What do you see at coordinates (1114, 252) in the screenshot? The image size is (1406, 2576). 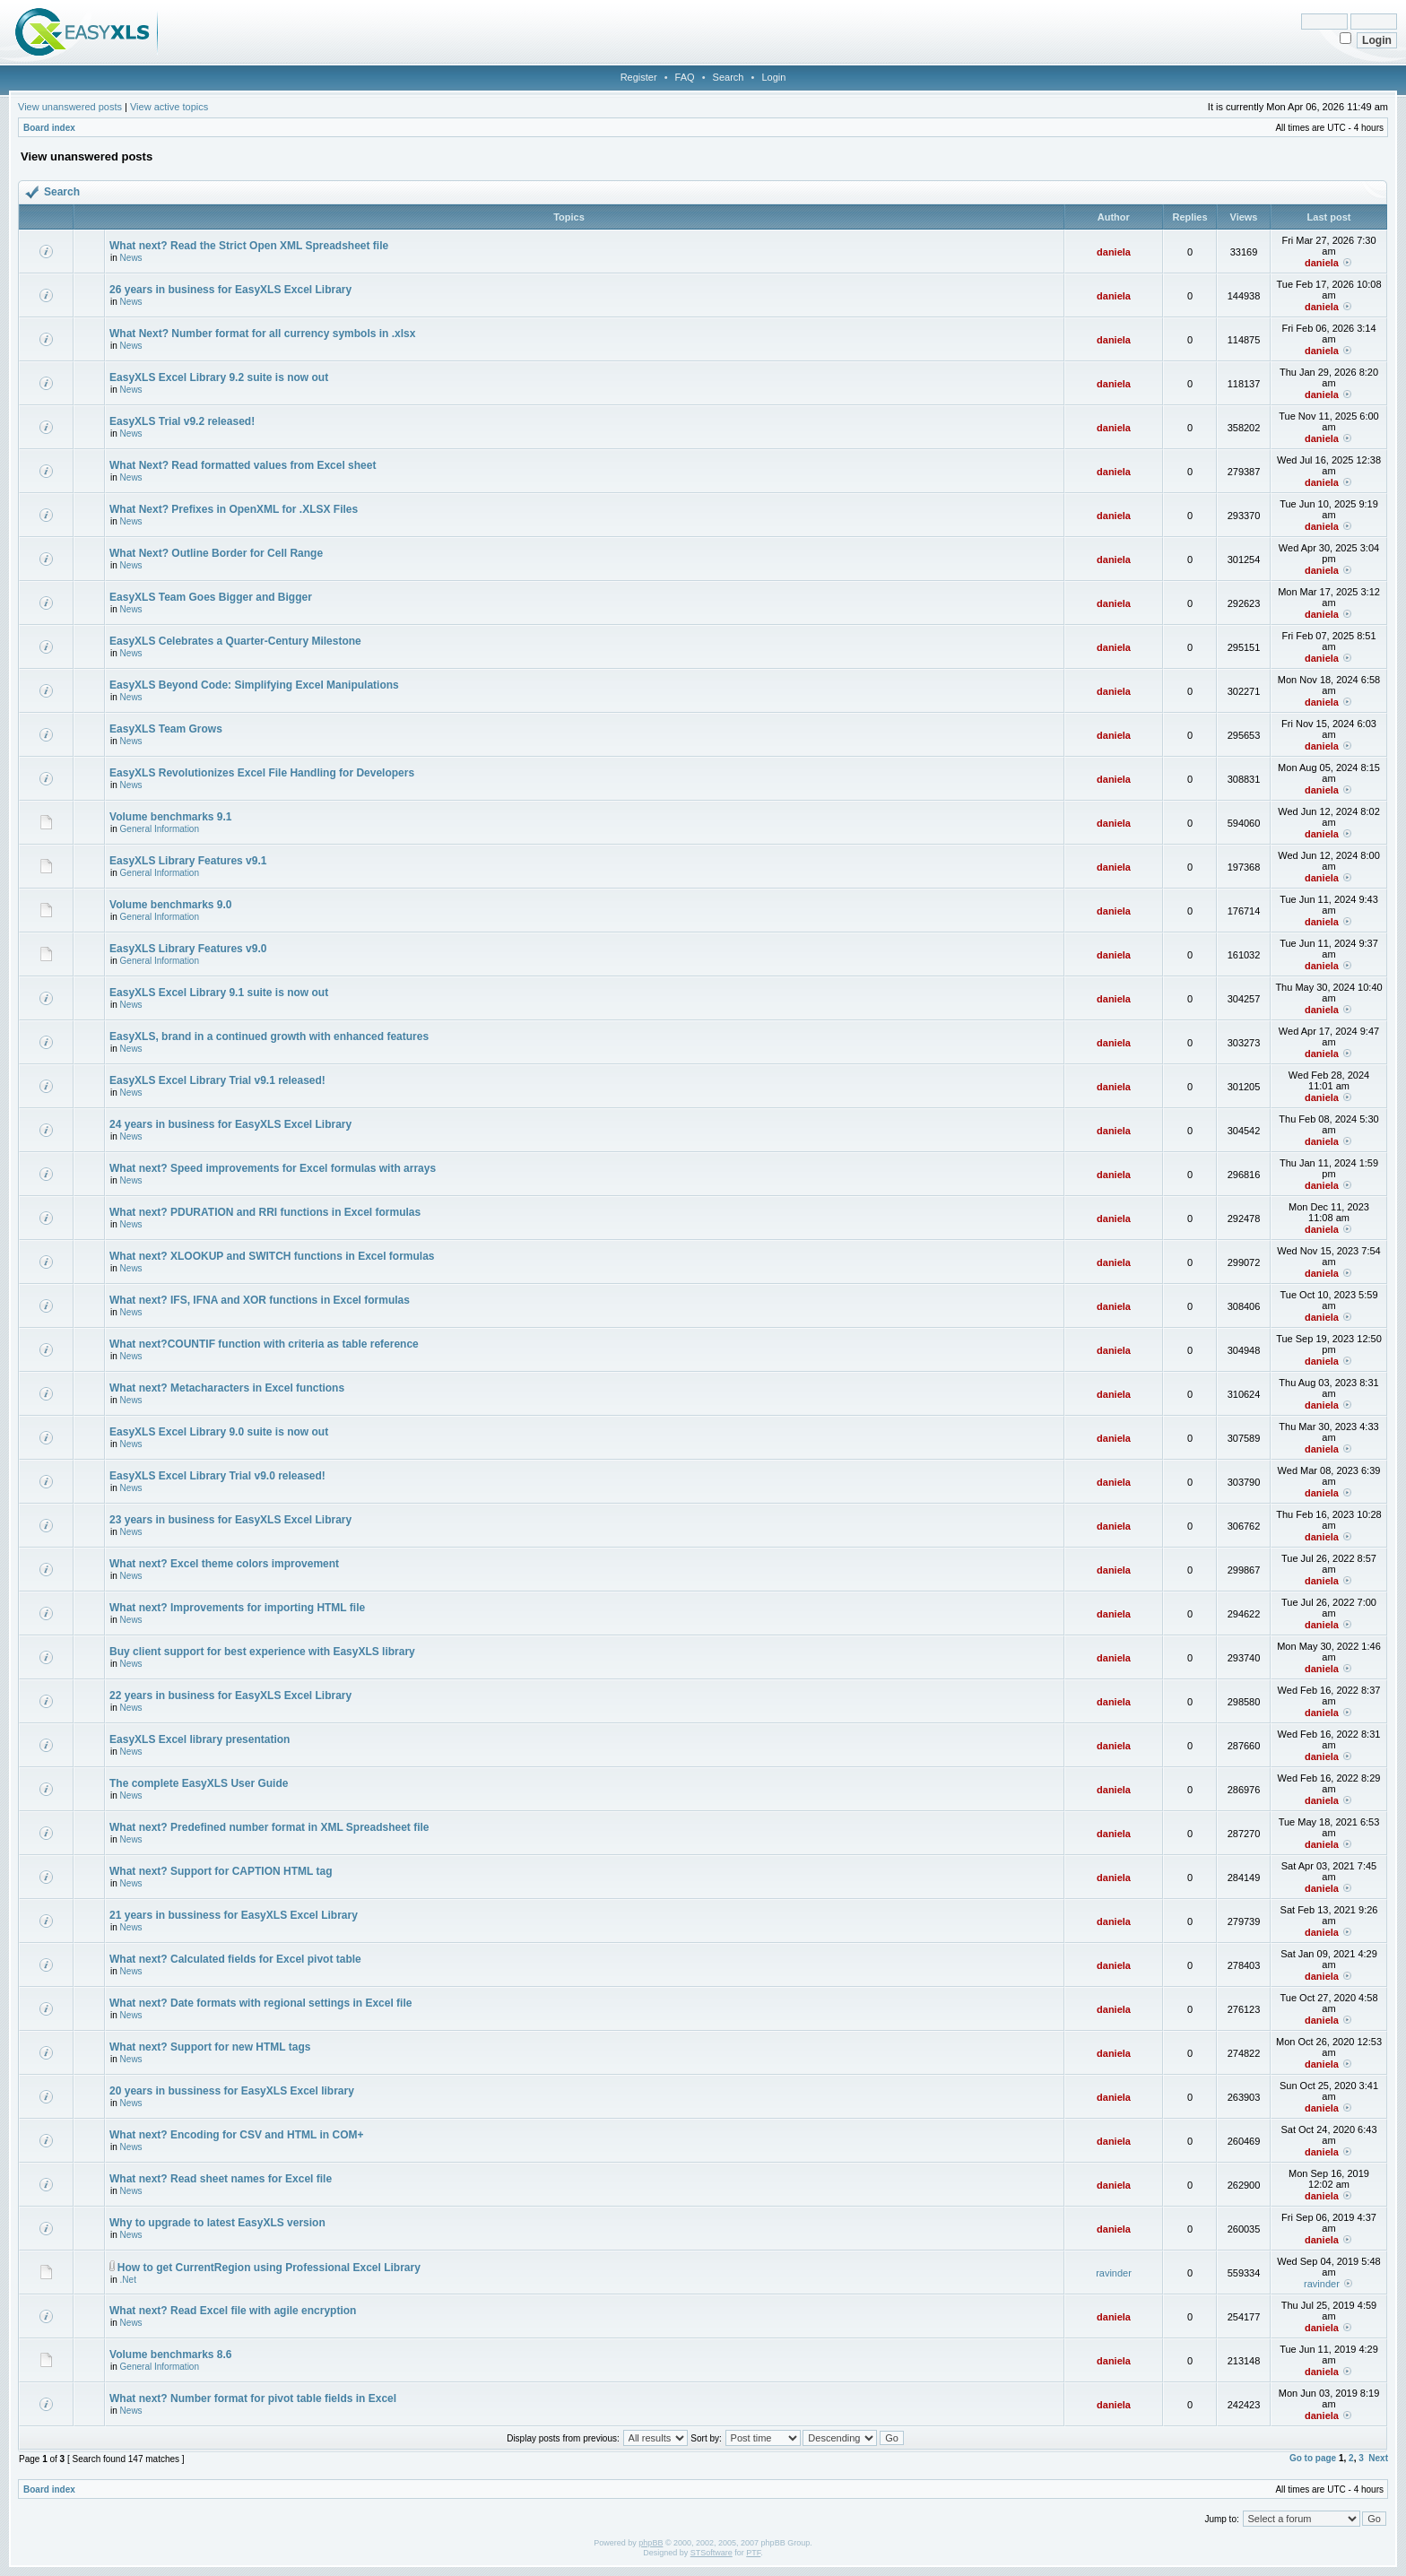 I see `daniela` at bounding box center [1114, 252].